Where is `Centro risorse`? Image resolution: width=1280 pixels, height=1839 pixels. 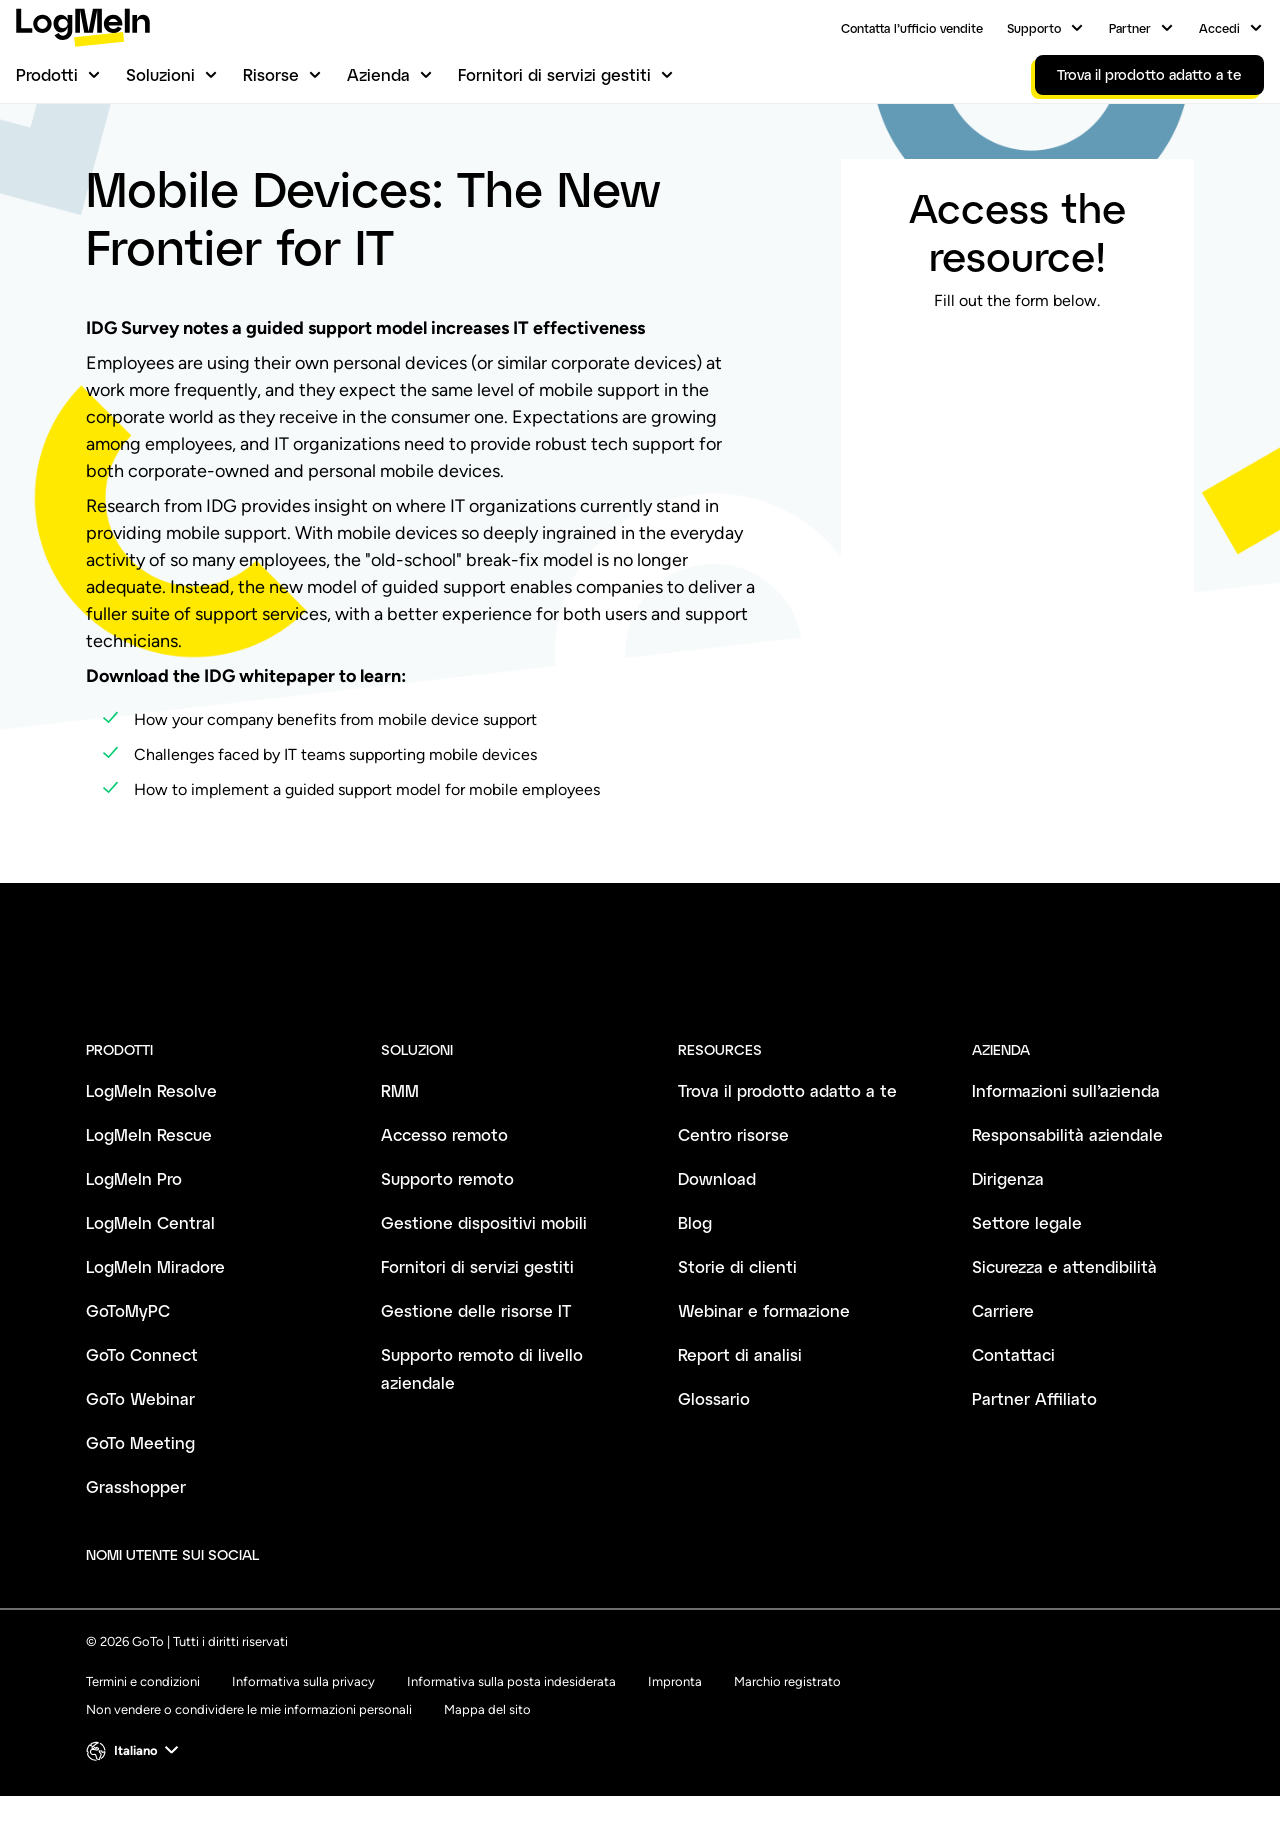 Centro risorse is located at coordinates (131, 167).